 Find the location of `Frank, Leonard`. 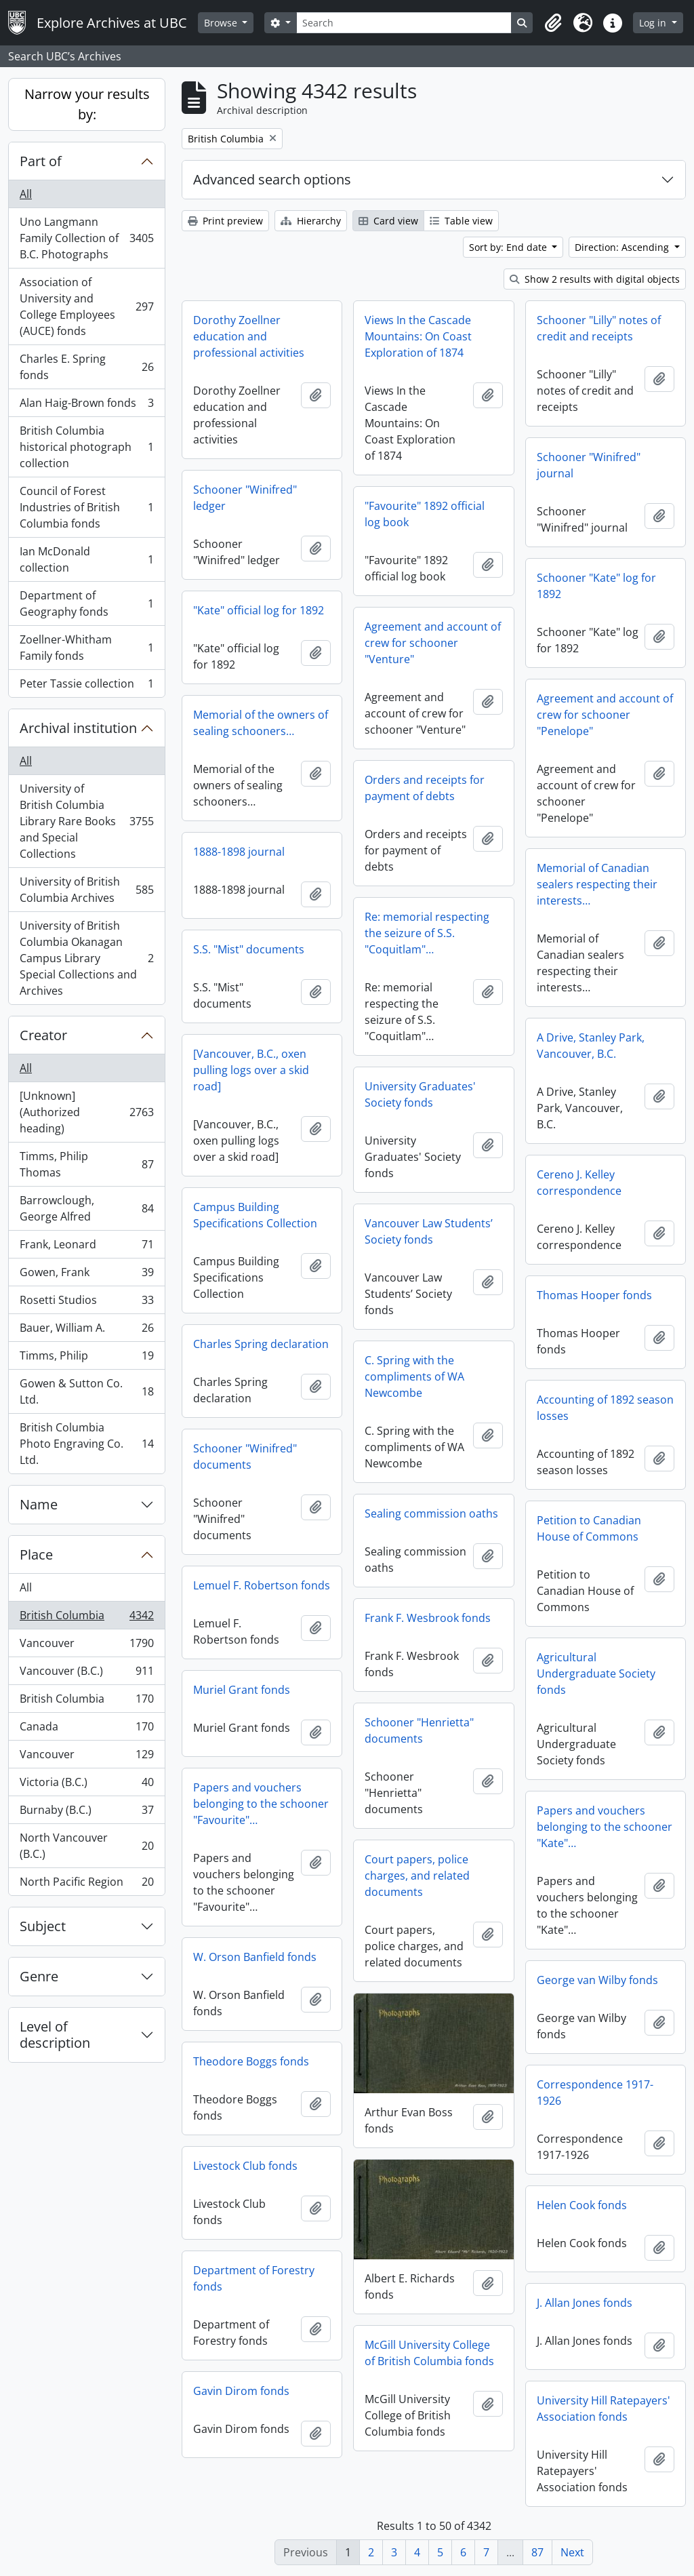

Frank, Leonard is located at coordinates (86, 1247).